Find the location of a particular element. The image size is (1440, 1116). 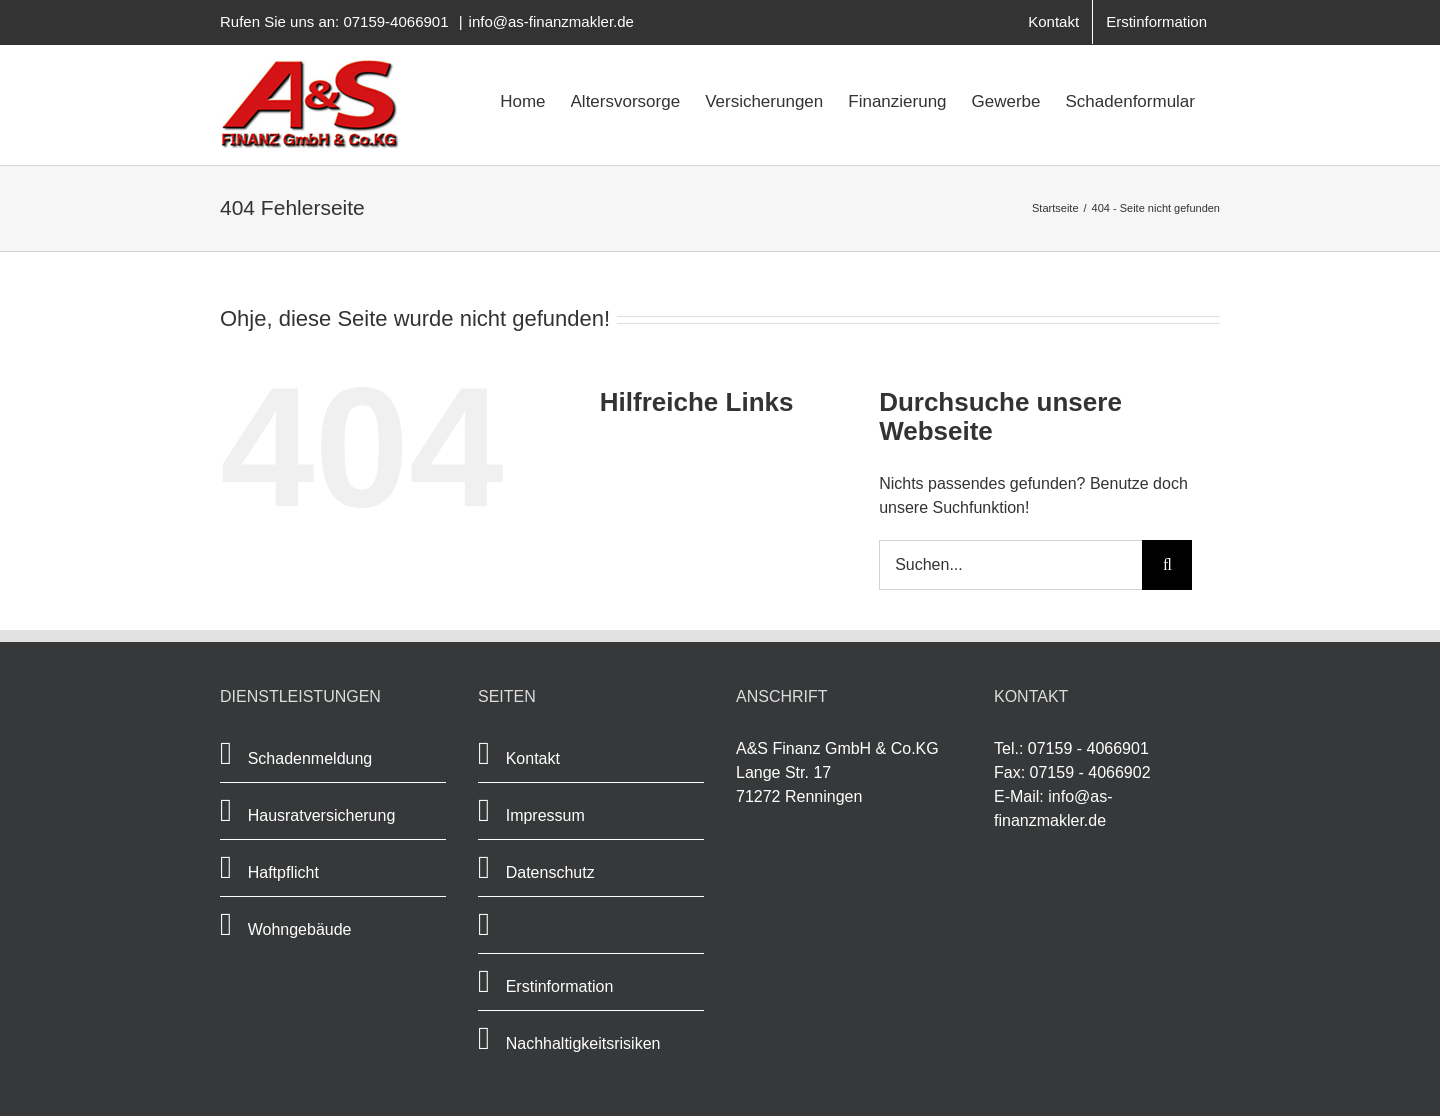

Haftpflicht is located at coordinates (283, 872).